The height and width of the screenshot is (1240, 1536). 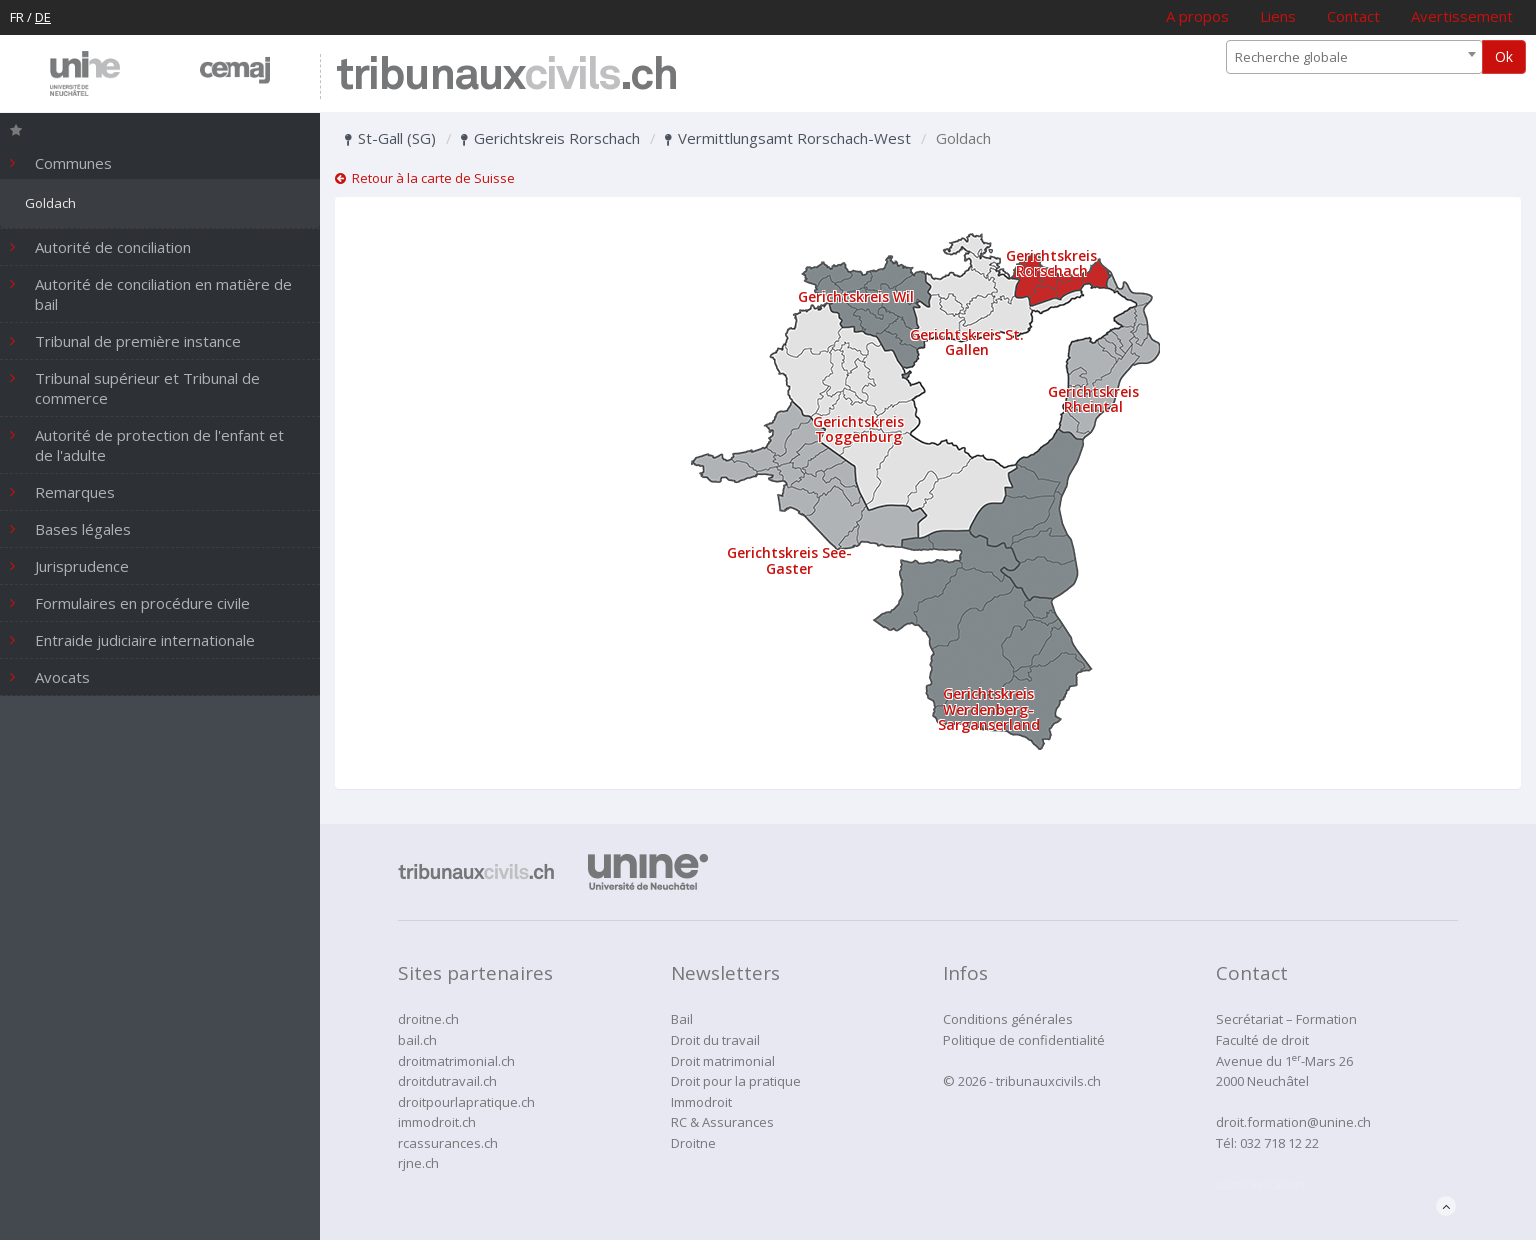 I want to click on Gerichtskreis See-Gaster, so click(x=789, y=560).